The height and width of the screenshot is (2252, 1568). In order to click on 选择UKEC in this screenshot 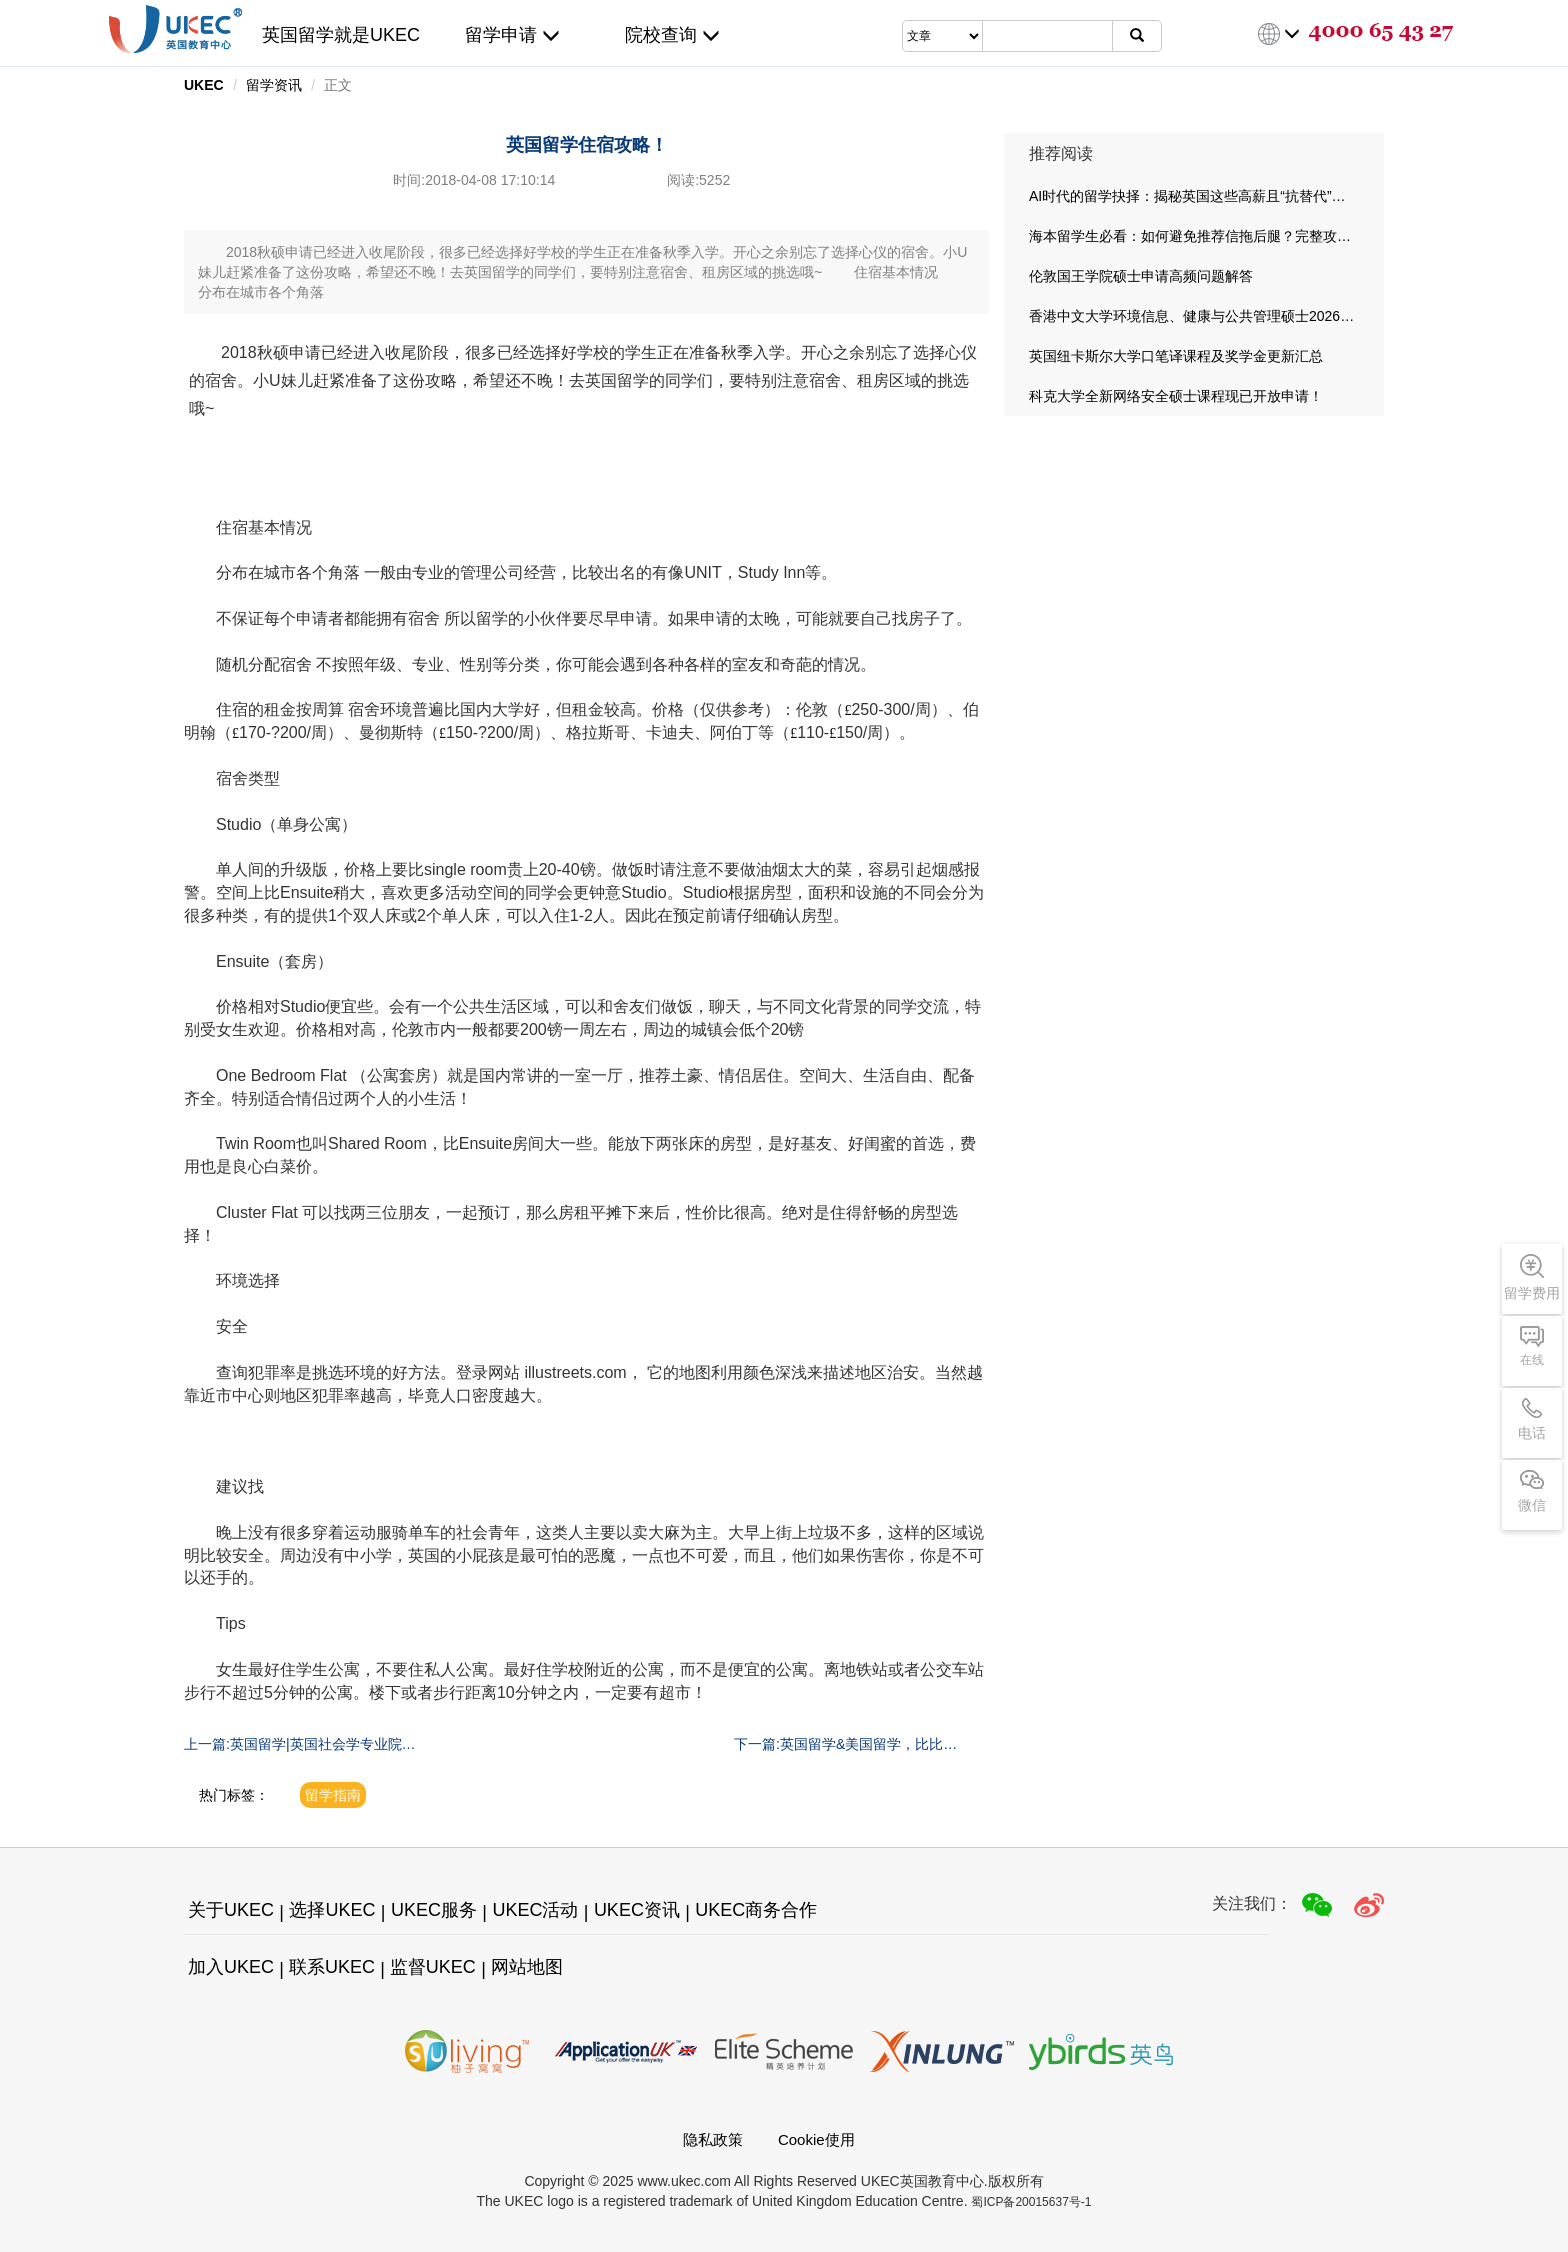, I will do `click(332, 1910)`.